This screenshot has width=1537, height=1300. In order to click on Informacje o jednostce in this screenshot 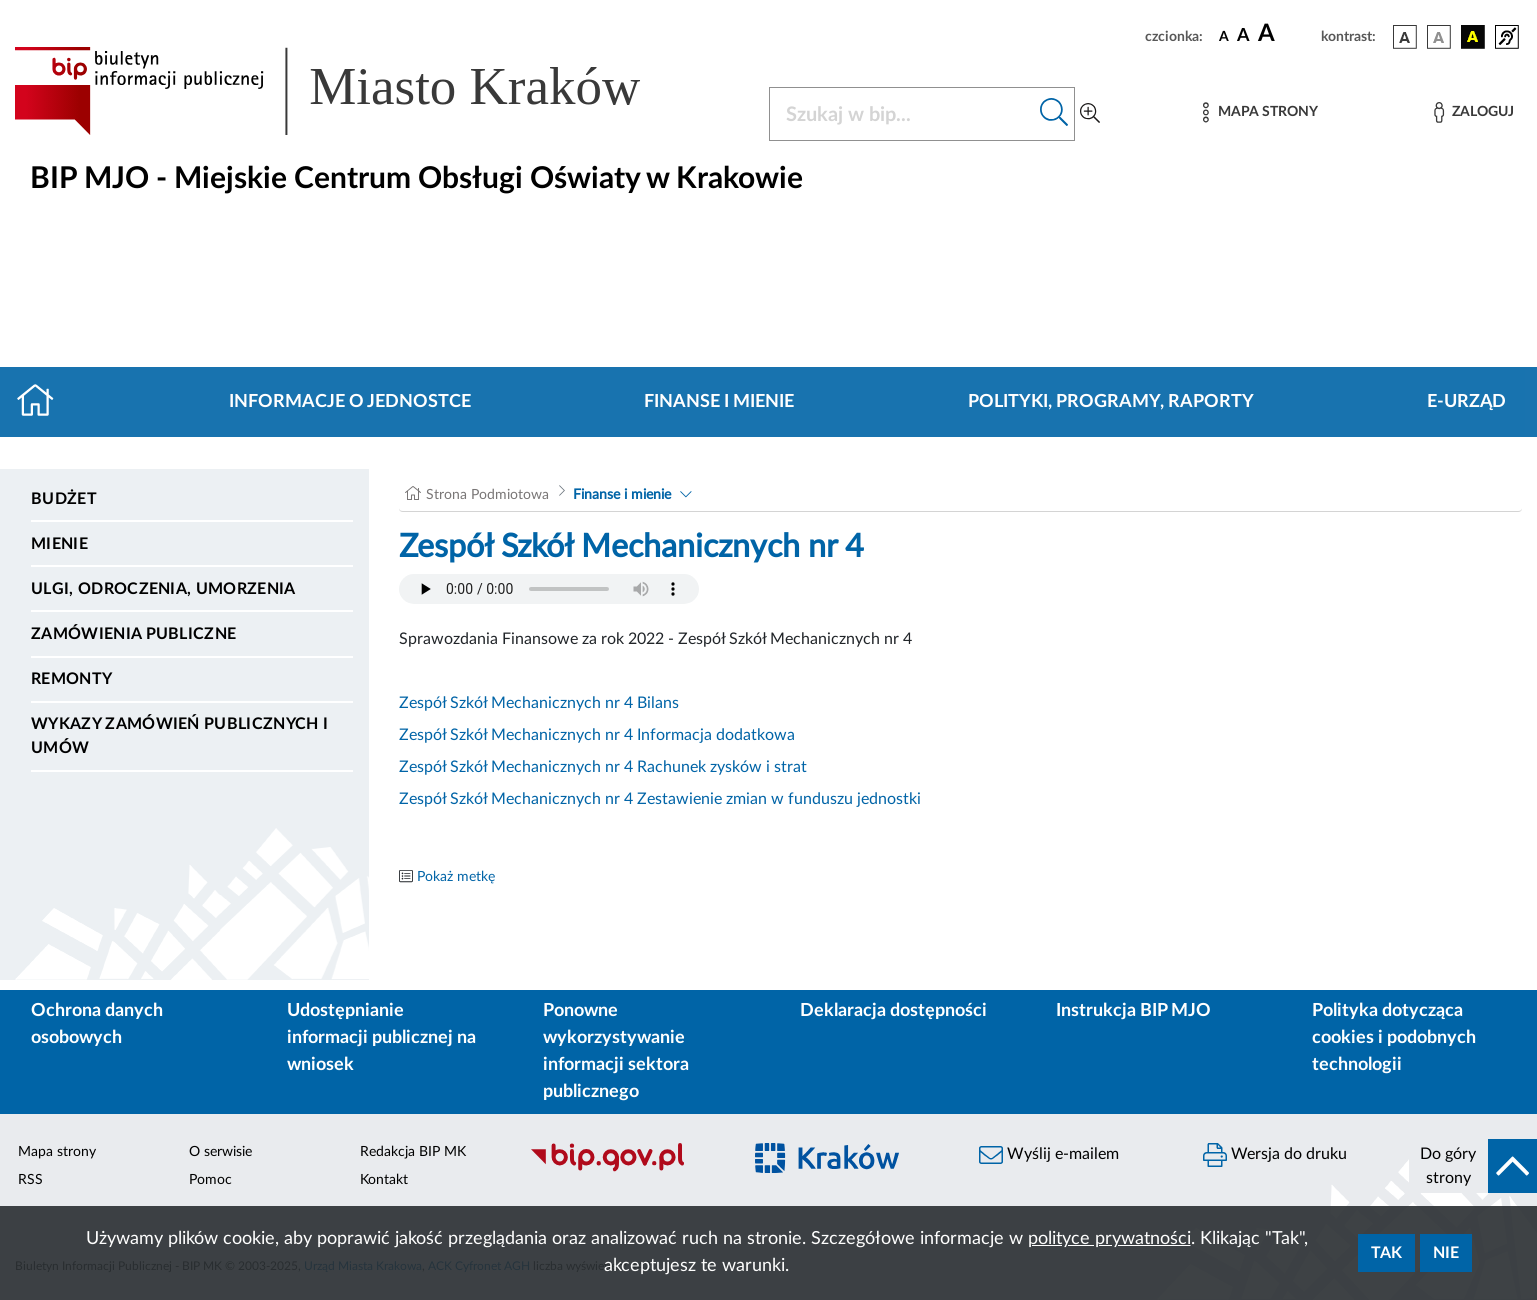, I will do `click(350, 402)`.